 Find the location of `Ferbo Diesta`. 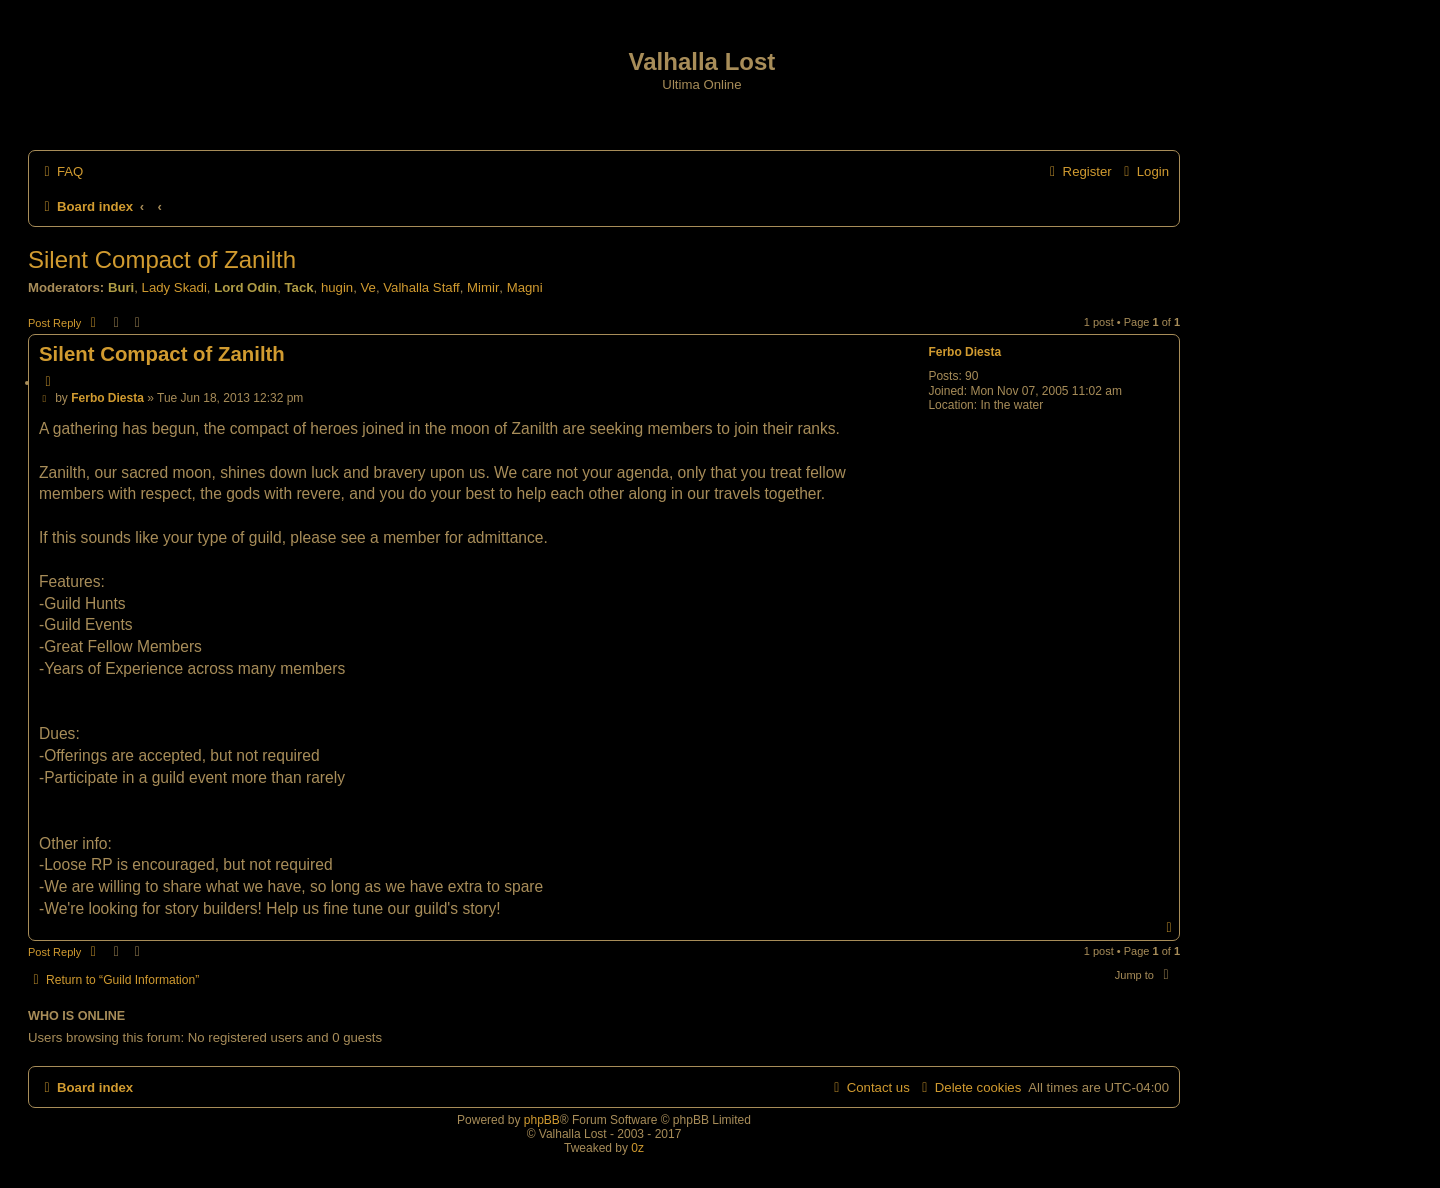

Ferbo Diesta is located at coordinates (964, 352).